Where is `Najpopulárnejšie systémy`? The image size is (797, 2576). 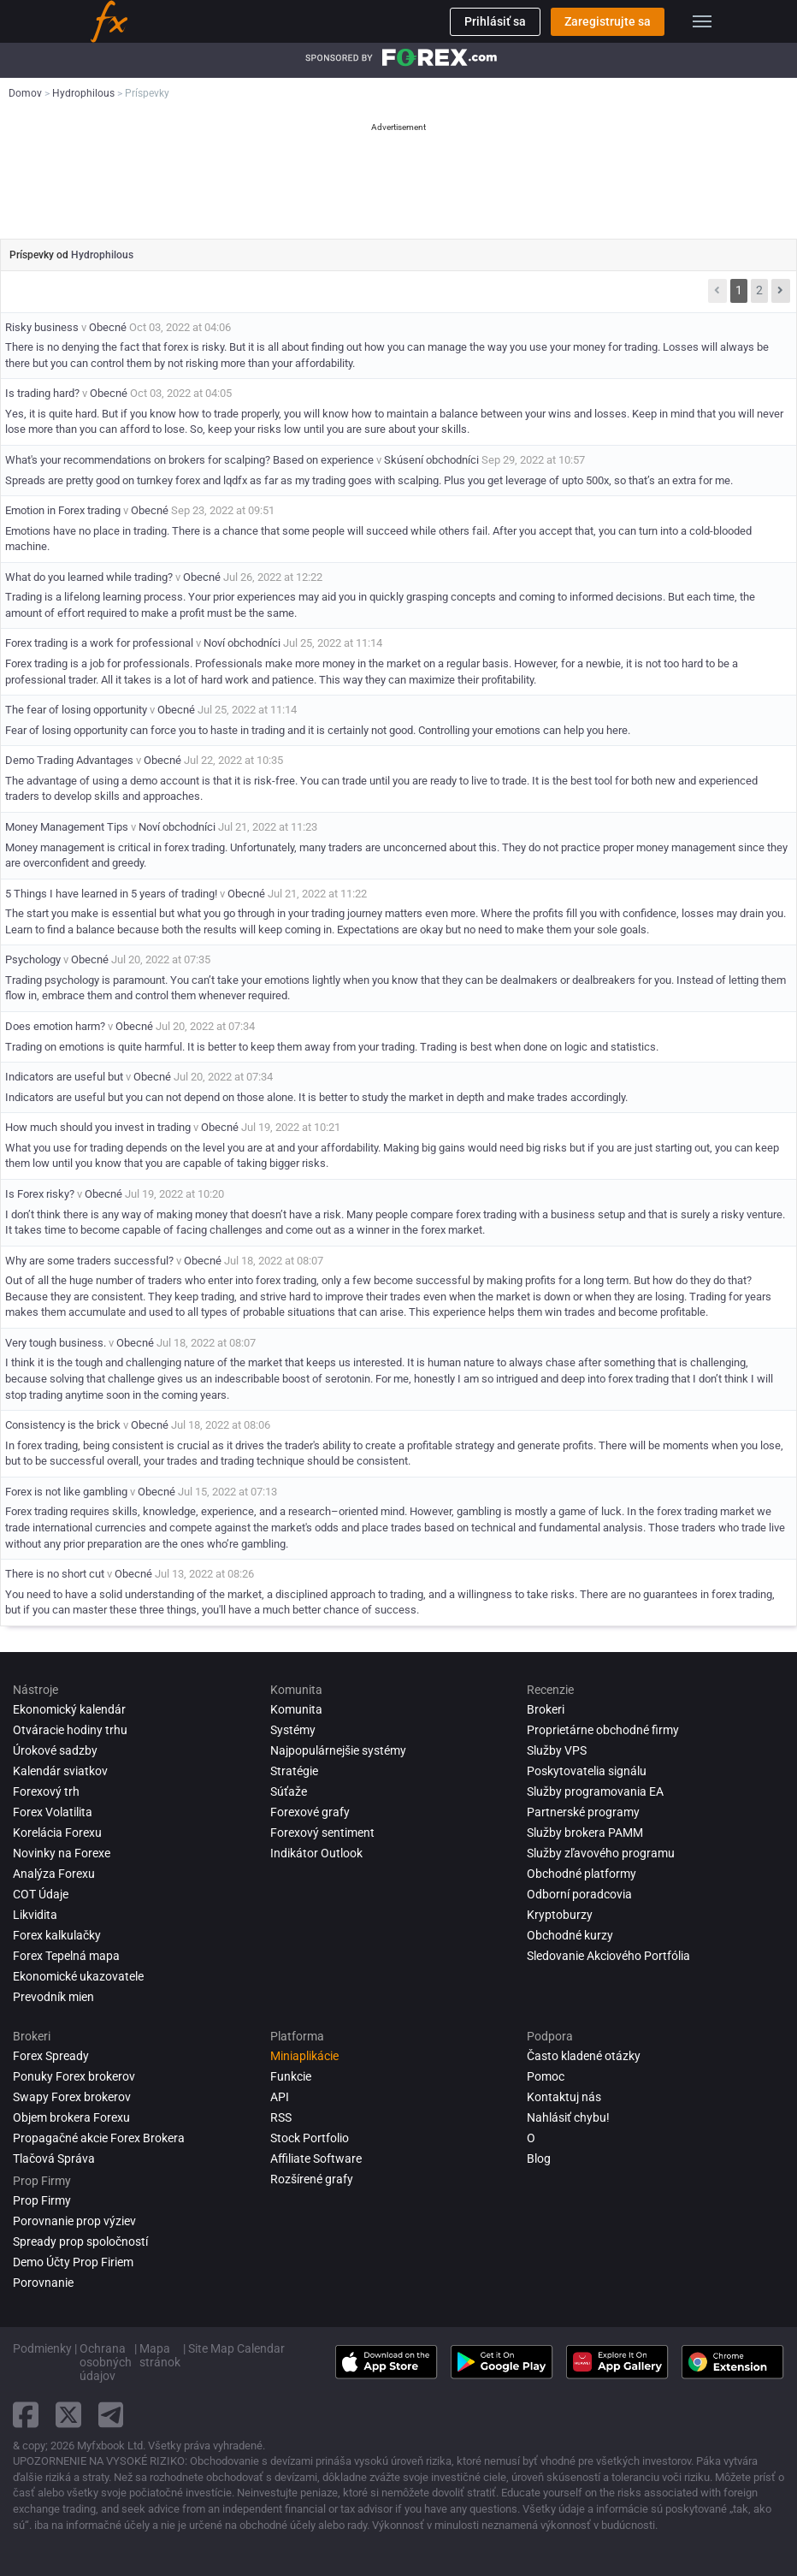
Najpopulárnejšie systémy is located at coordinates (338, 1750).